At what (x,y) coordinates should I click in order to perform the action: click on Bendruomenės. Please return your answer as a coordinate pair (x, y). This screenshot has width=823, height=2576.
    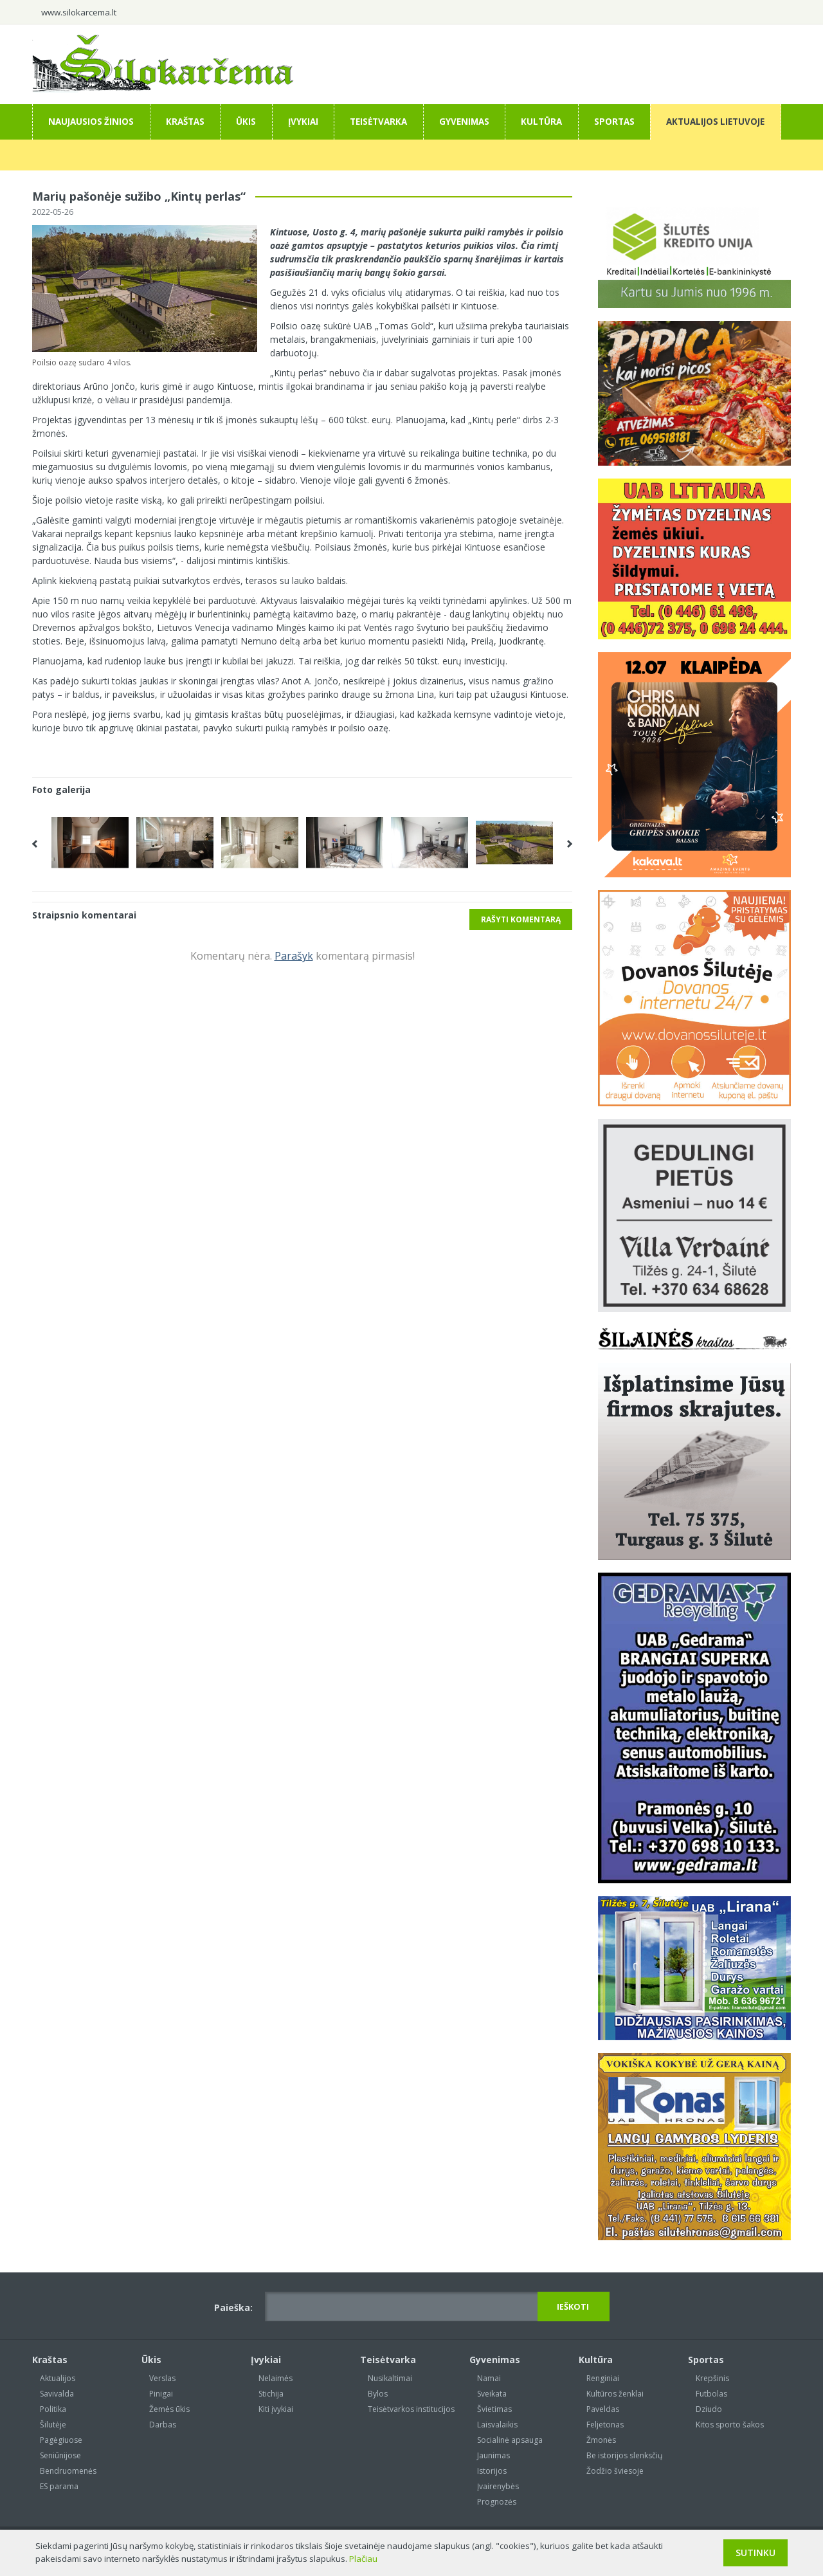
    Looking at the image, I should click on (68, 2470).